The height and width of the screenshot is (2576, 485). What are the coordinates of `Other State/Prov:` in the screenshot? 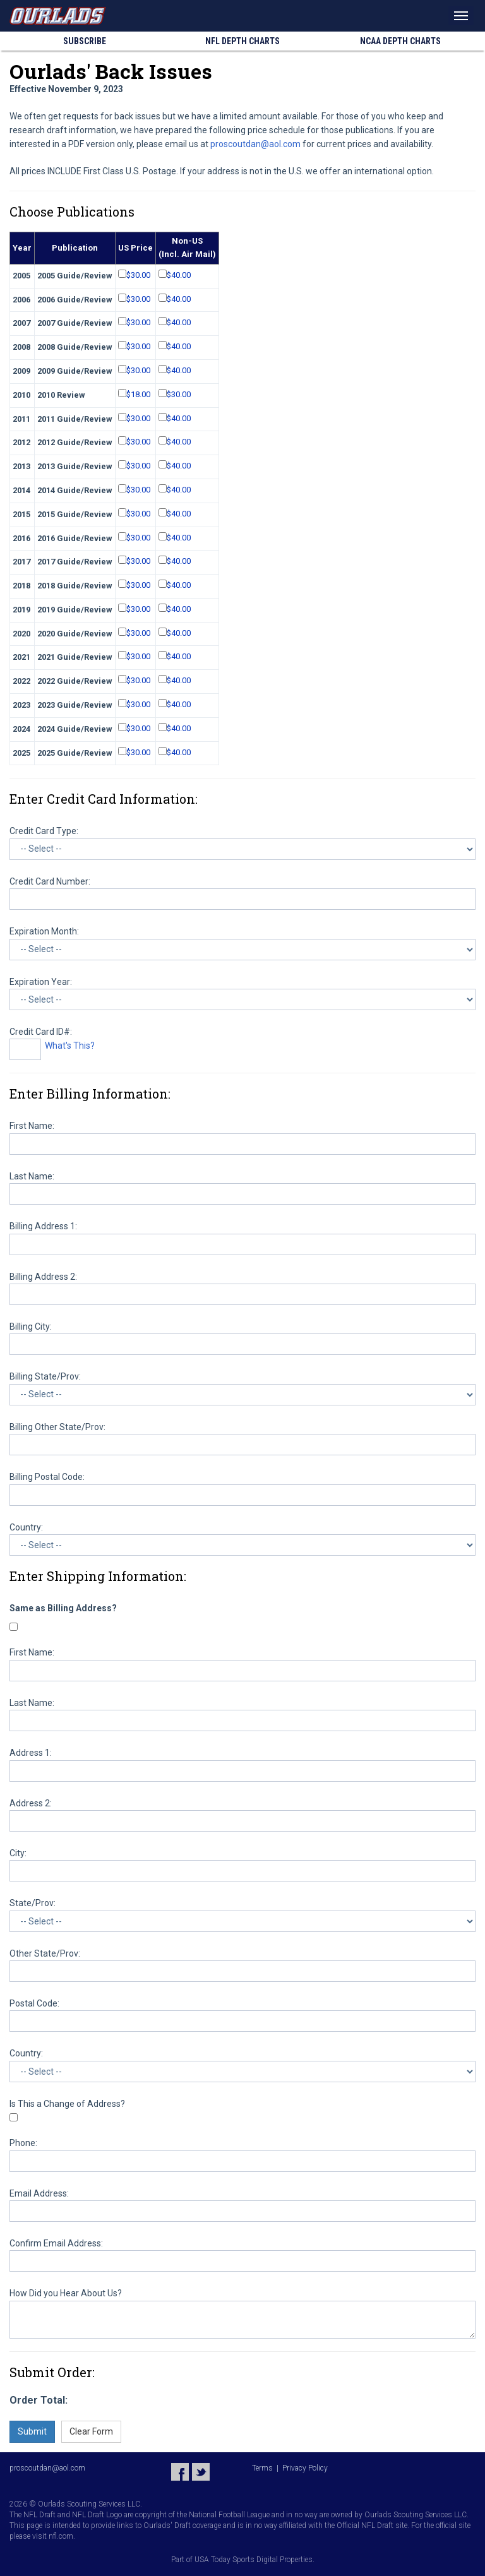 It's located at (44, 1953).